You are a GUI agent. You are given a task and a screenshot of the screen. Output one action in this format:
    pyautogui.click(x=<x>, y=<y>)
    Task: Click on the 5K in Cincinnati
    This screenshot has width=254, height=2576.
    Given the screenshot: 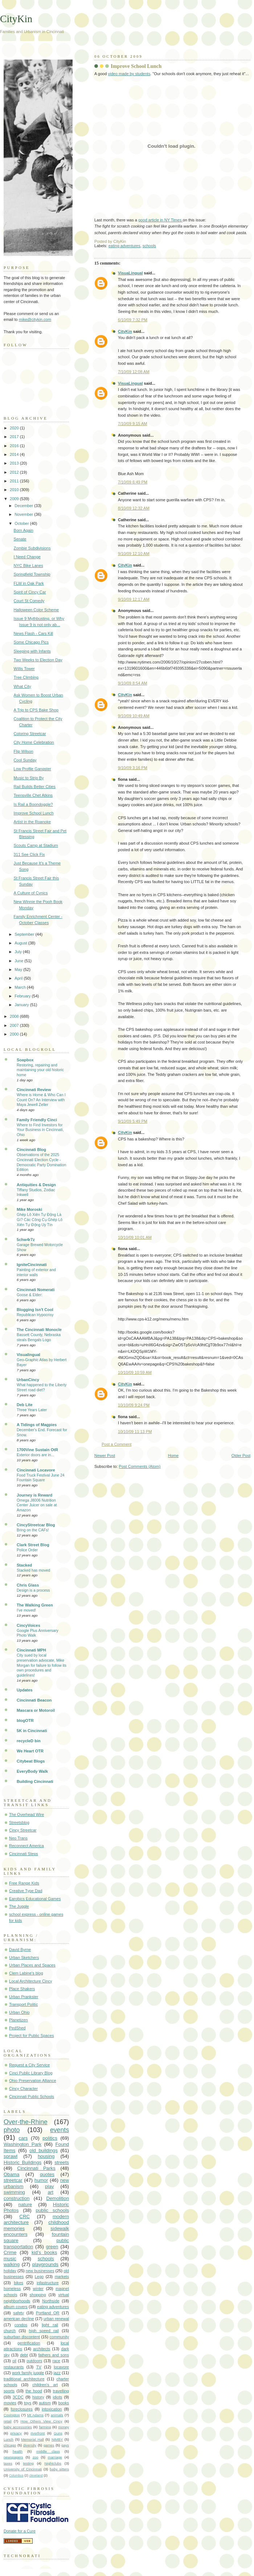 What is the action you would take?
    pyautogui.click(x=32, y=1730)
    